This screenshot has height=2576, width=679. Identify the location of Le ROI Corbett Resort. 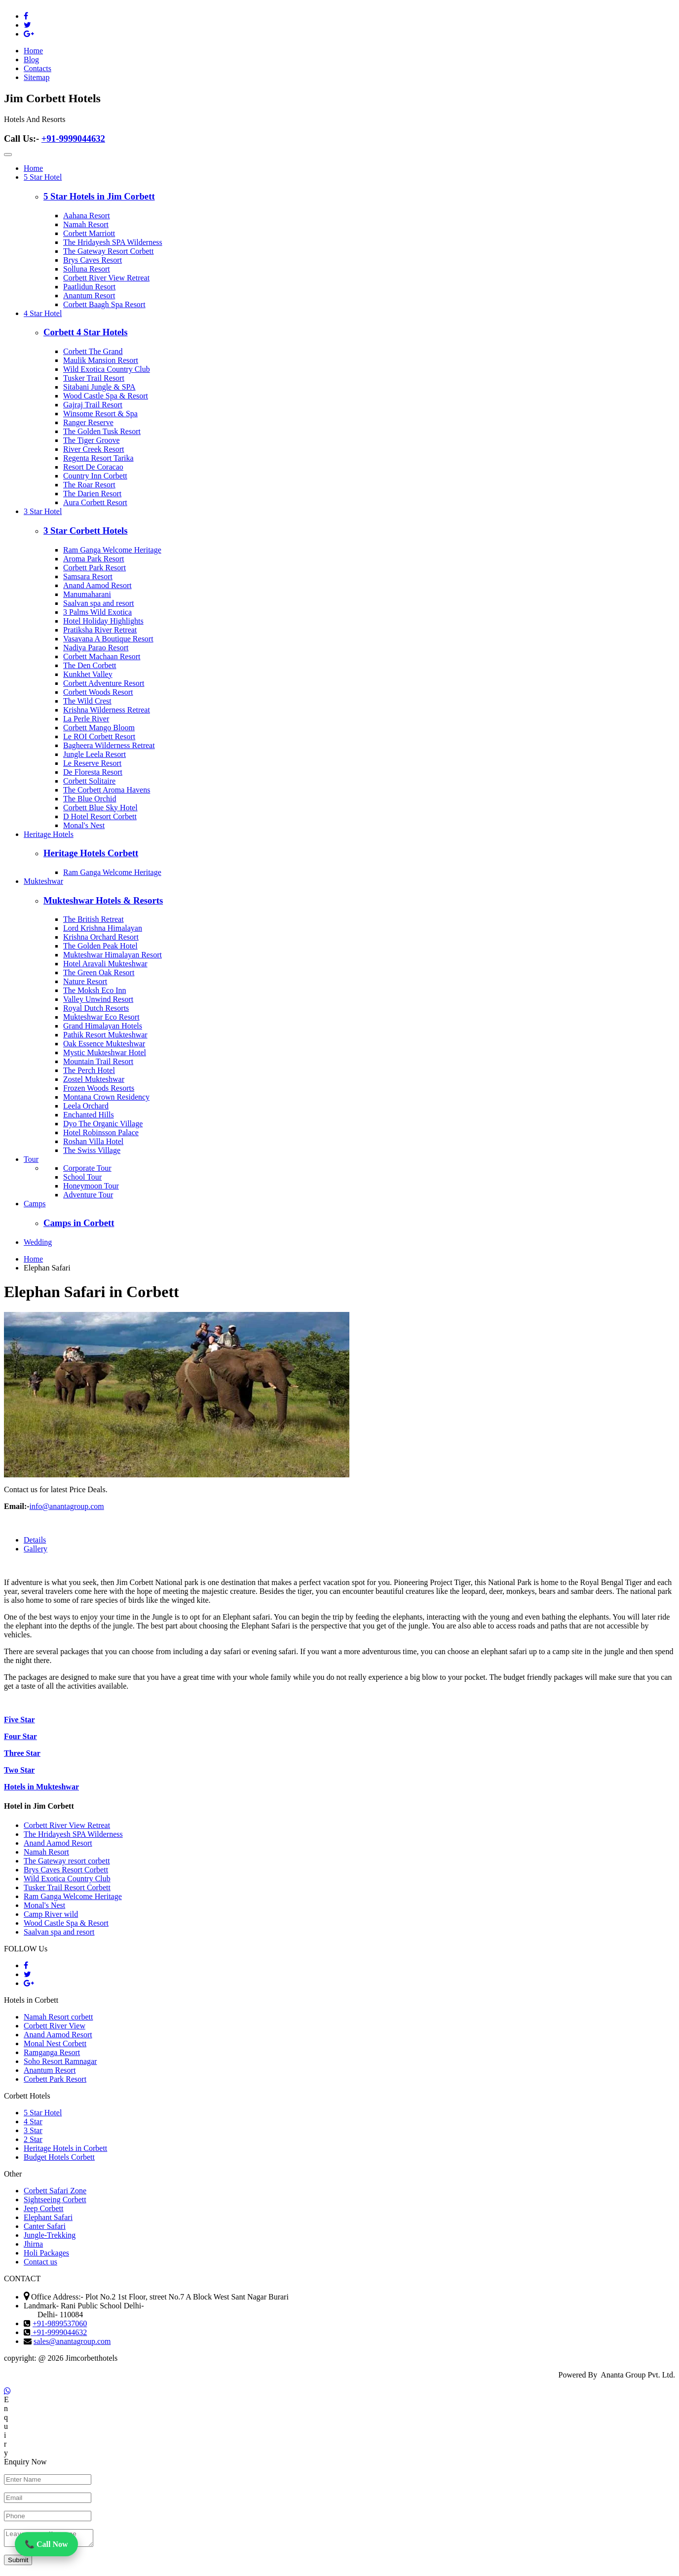
(99, 736).